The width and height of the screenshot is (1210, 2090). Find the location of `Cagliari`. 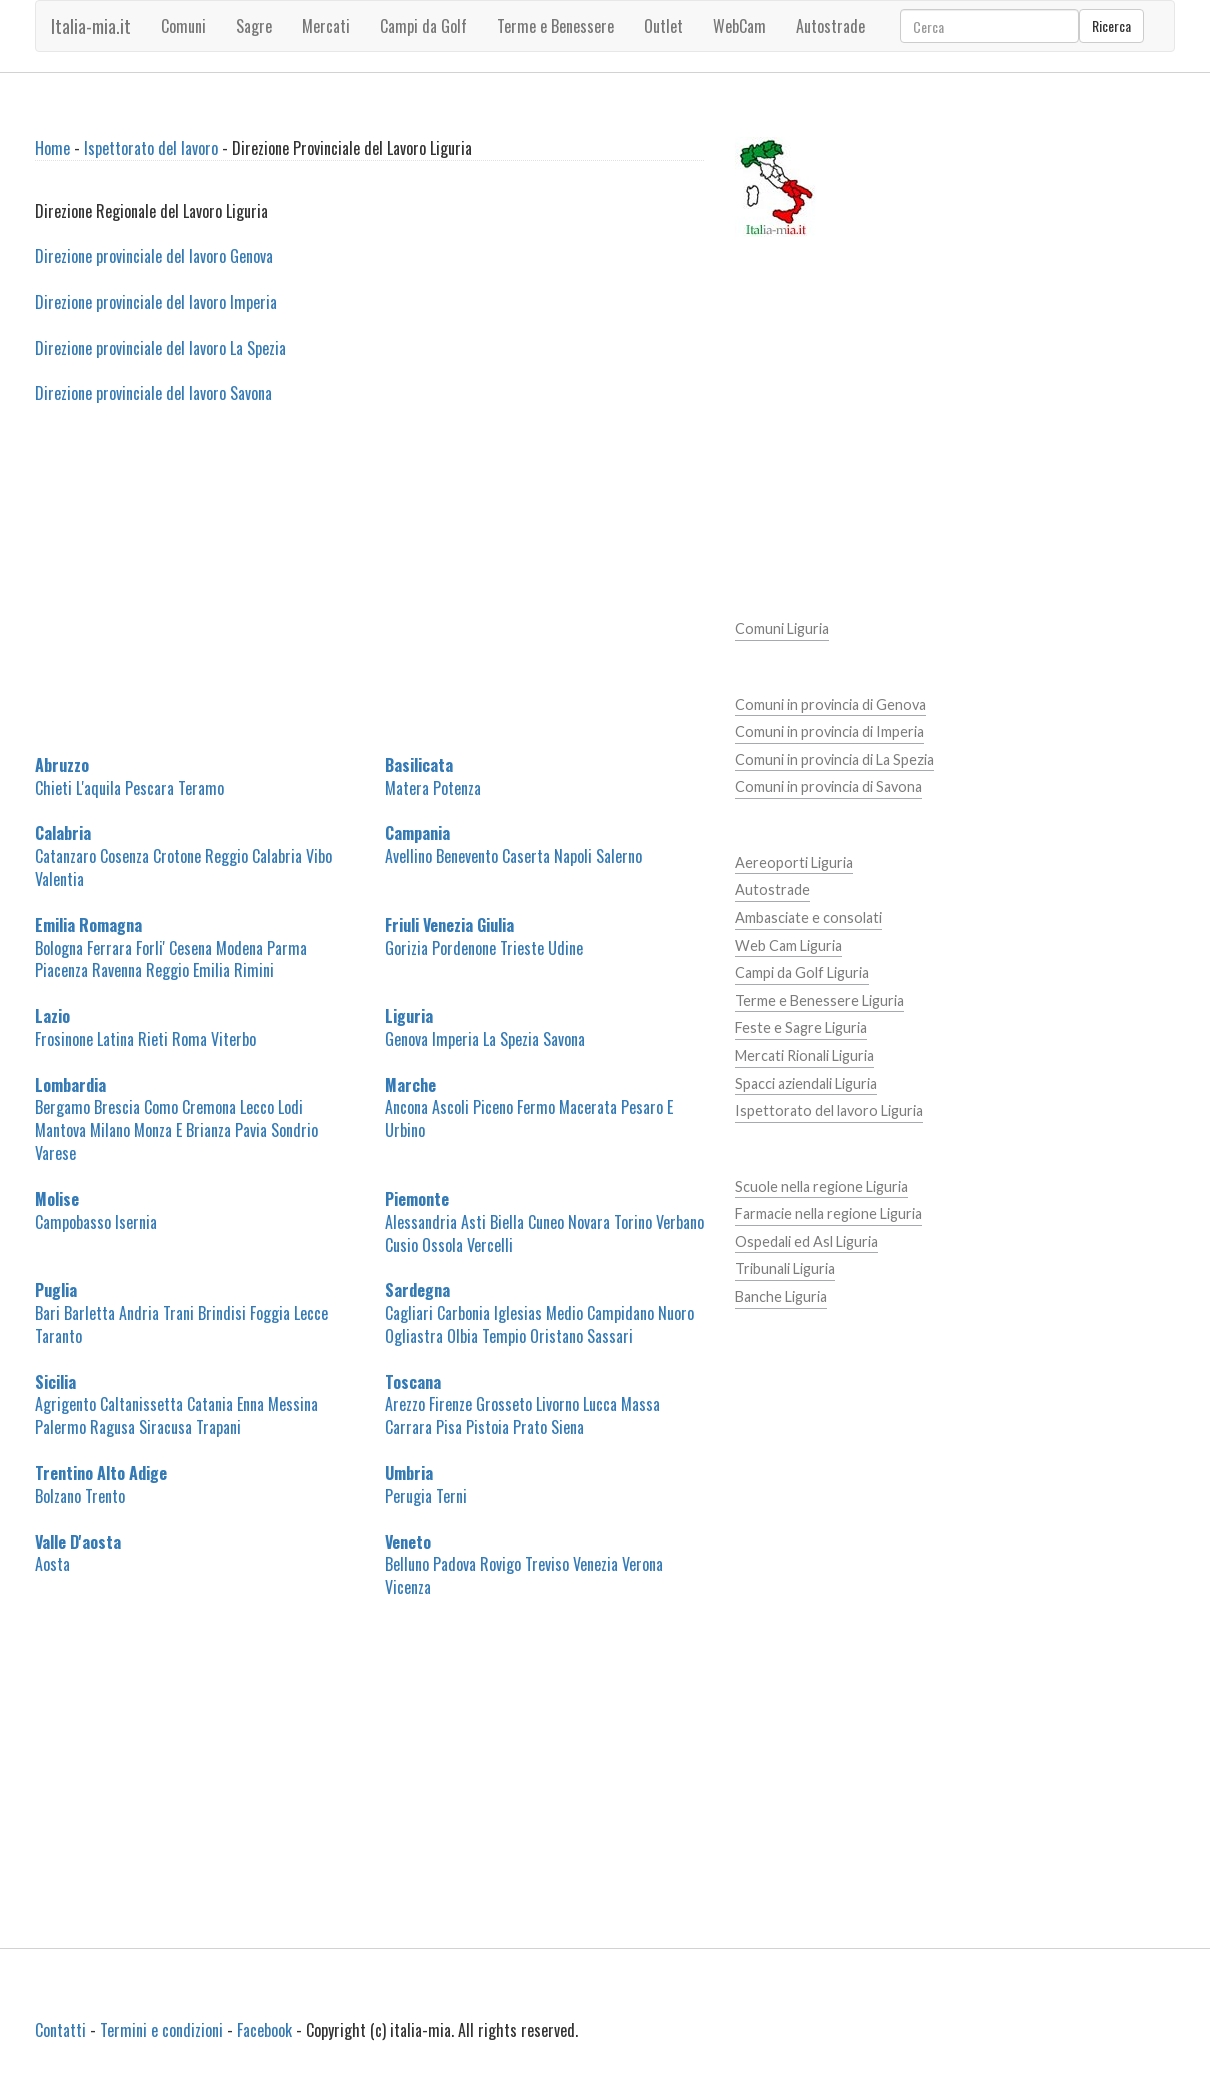

Cagliari is located at coordinates (409, 1313).